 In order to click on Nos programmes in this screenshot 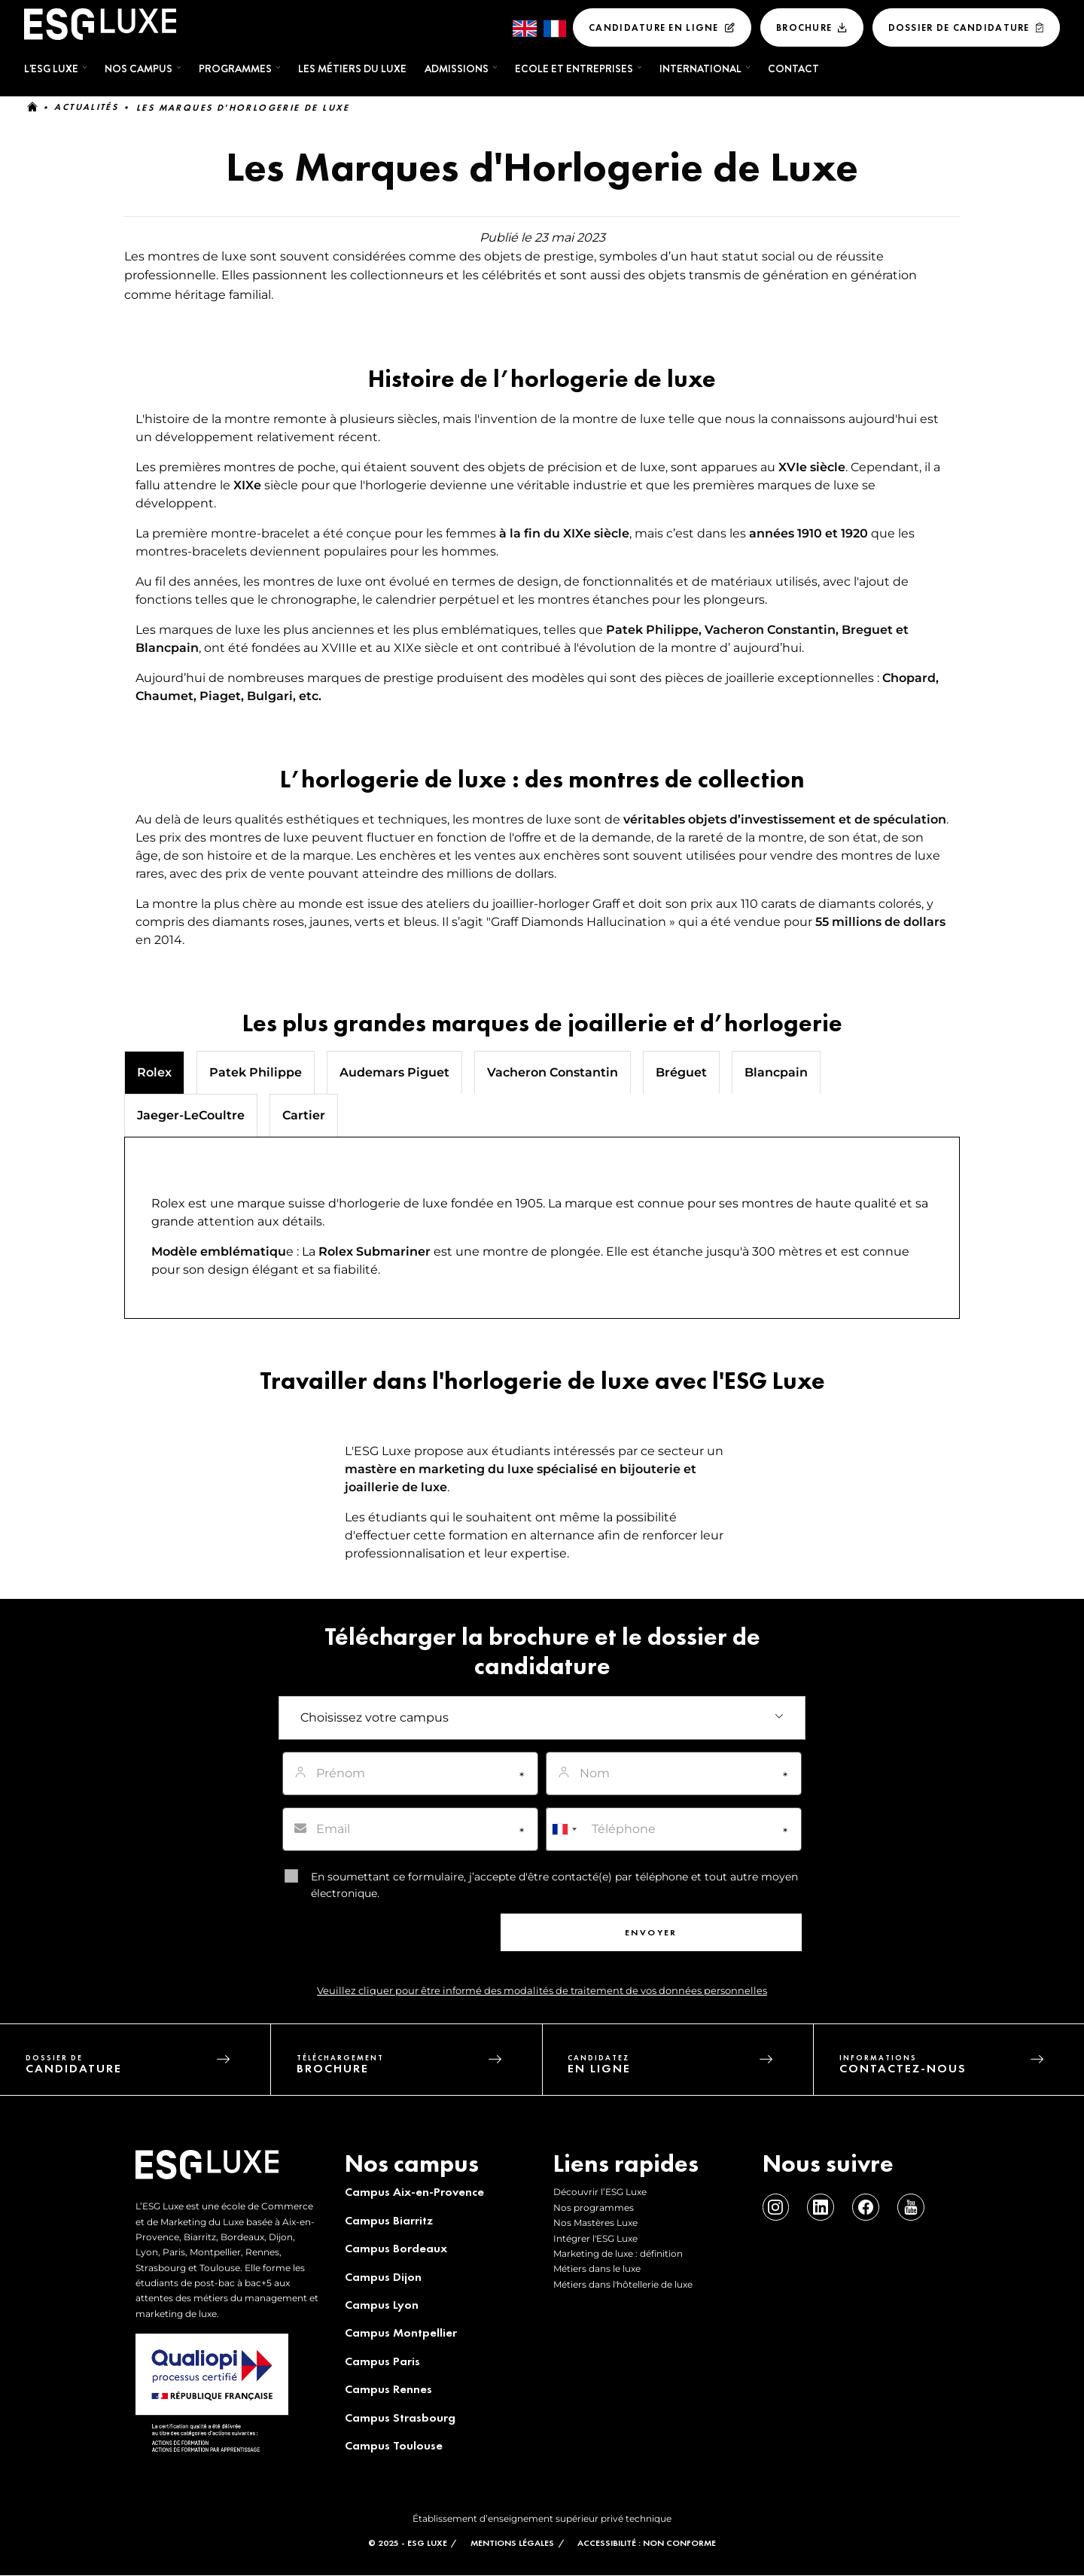, I will do `click(593, 2207)`.